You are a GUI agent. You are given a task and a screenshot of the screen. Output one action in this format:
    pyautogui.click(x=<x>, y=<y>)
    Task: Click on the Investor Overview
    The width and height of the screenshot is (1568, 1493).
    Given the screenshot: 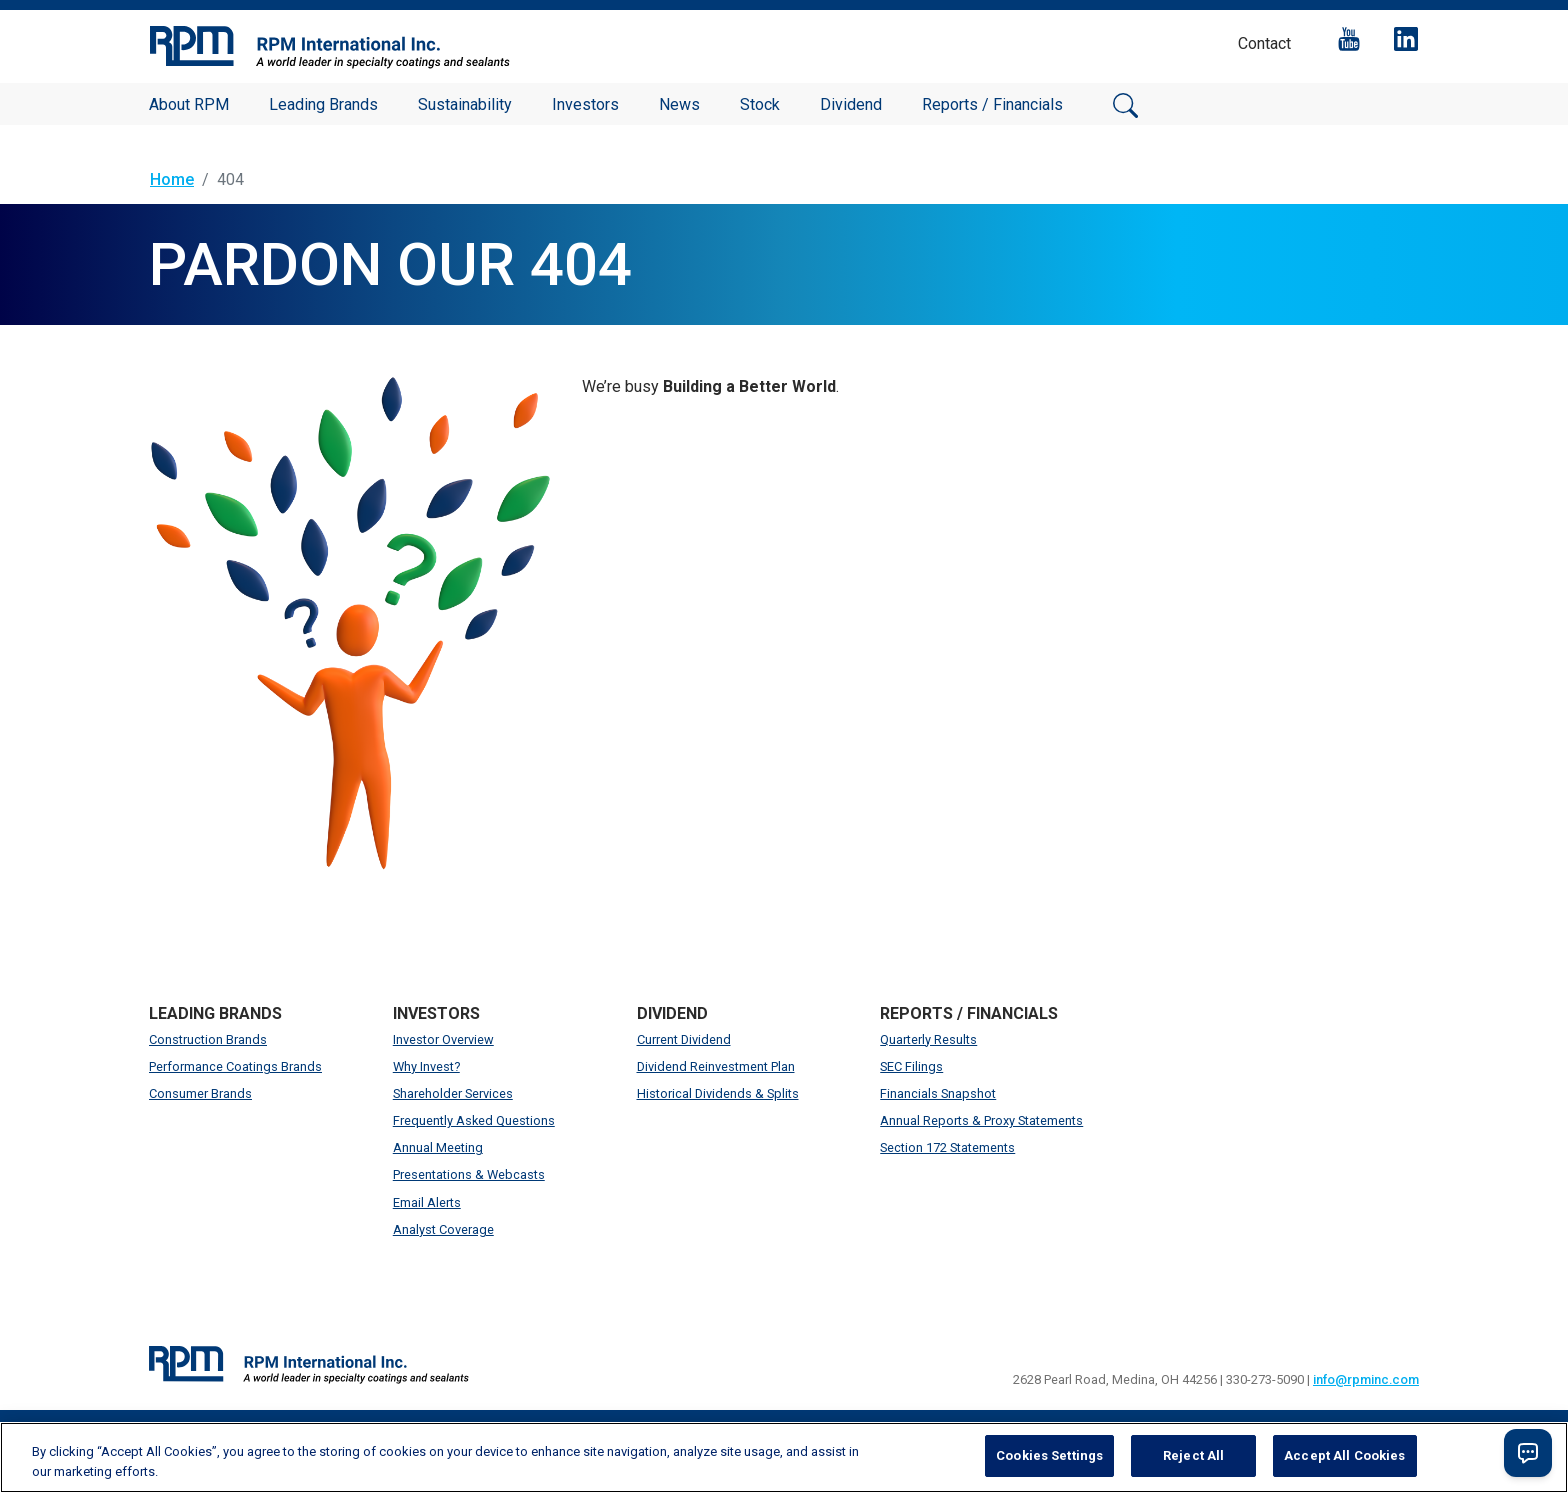 What is the action you would take?
    pyautogui.click(x=443, y=1039)
    